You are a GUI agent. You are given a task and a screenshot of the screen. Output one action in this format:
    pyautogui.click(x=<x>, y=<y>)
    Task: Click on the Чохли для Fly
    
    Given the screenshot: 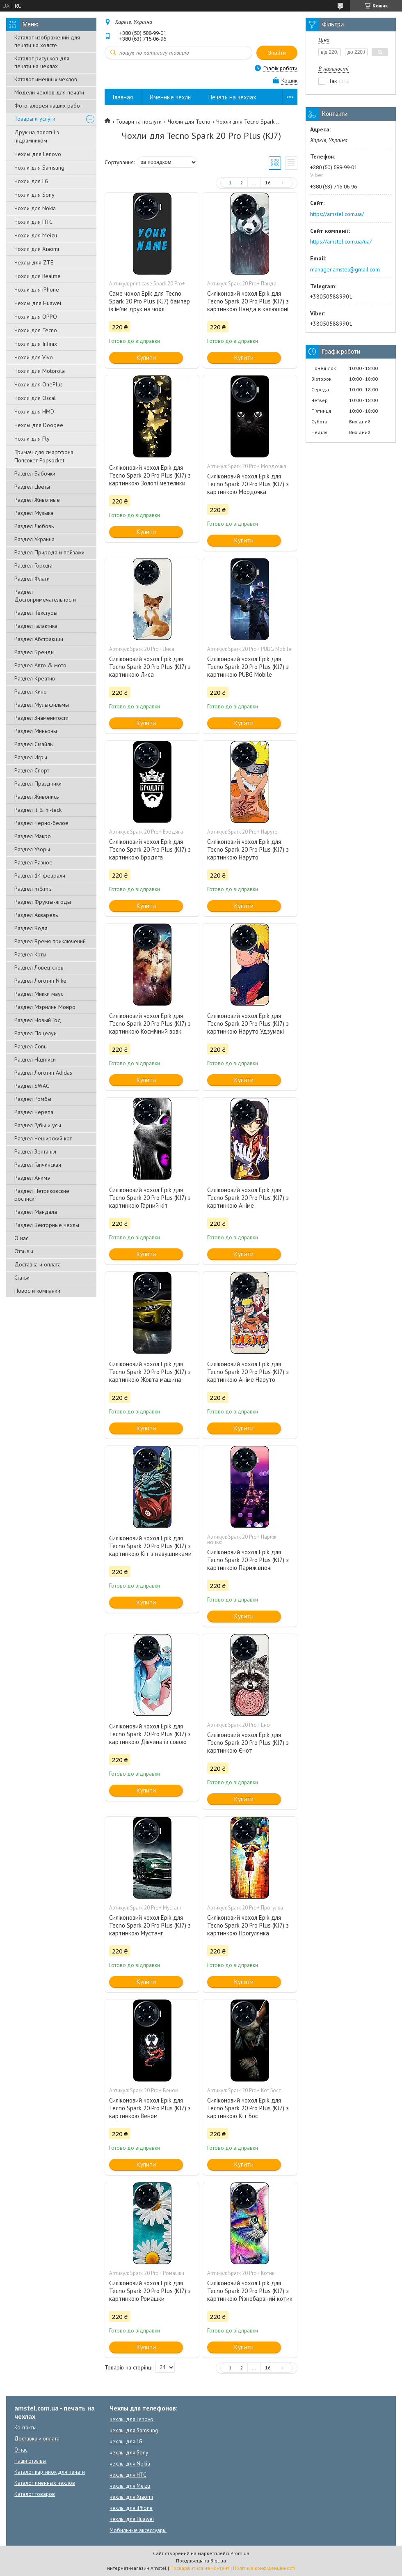 What is the action you would take?
    pyautogui.click(x=32, y=438)
    